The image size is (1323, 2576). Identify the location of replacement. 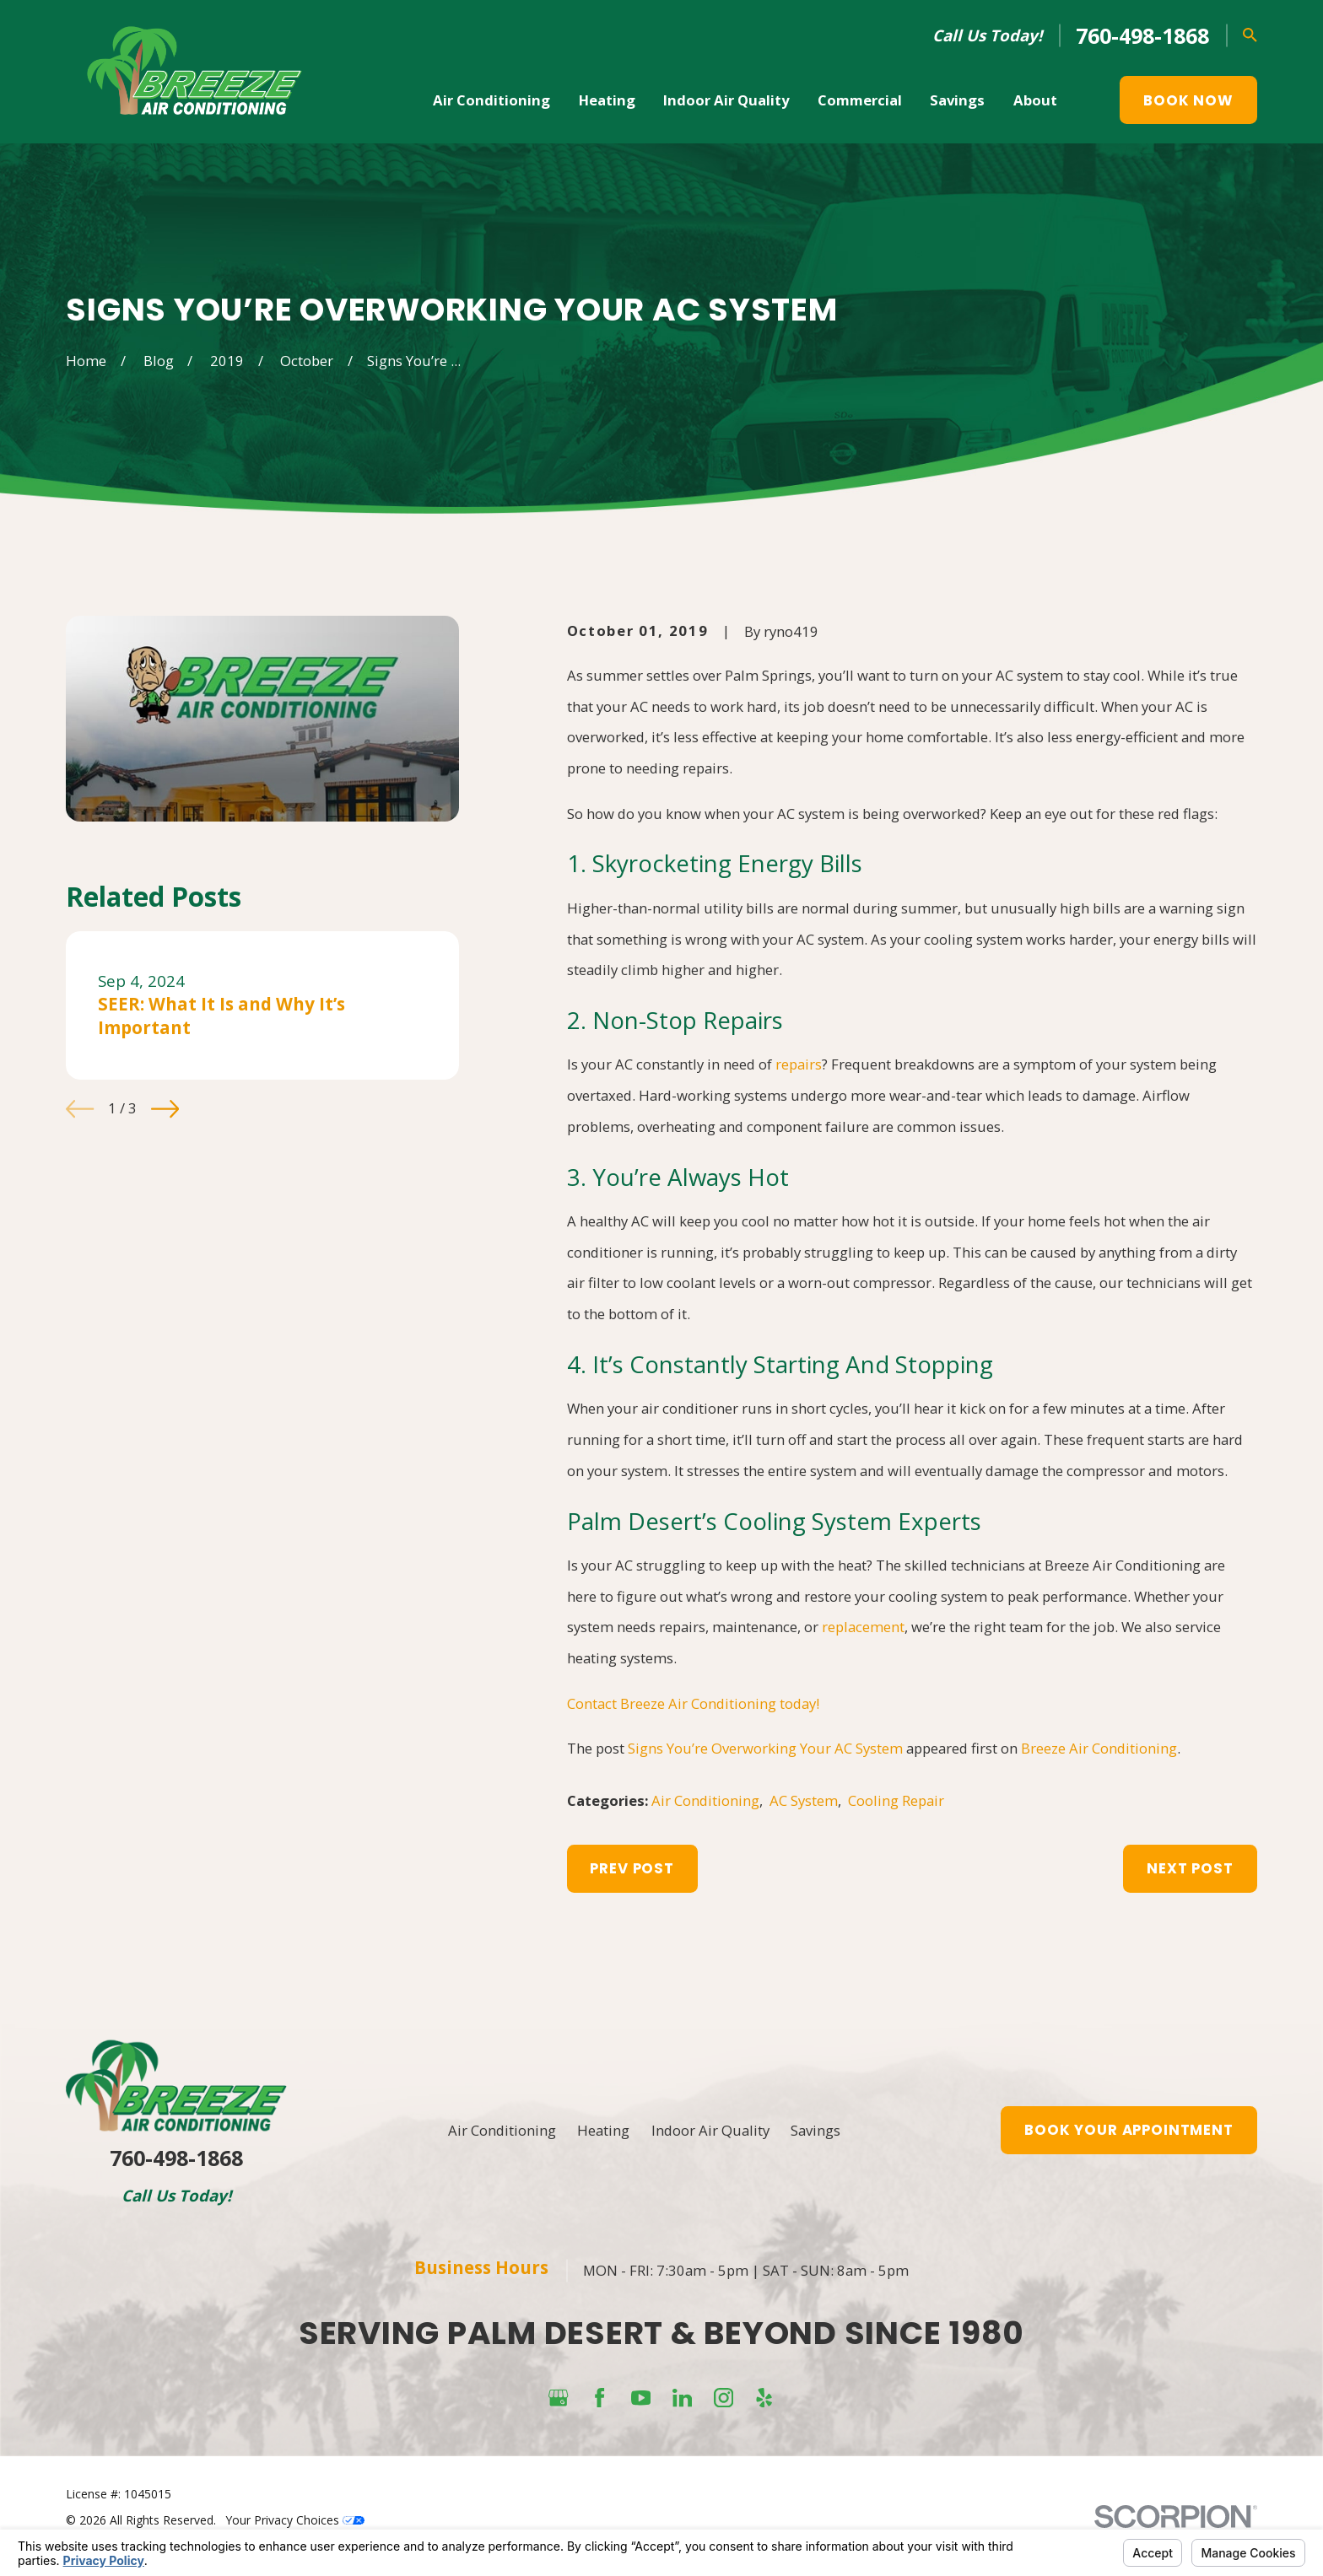
(863, 1626).